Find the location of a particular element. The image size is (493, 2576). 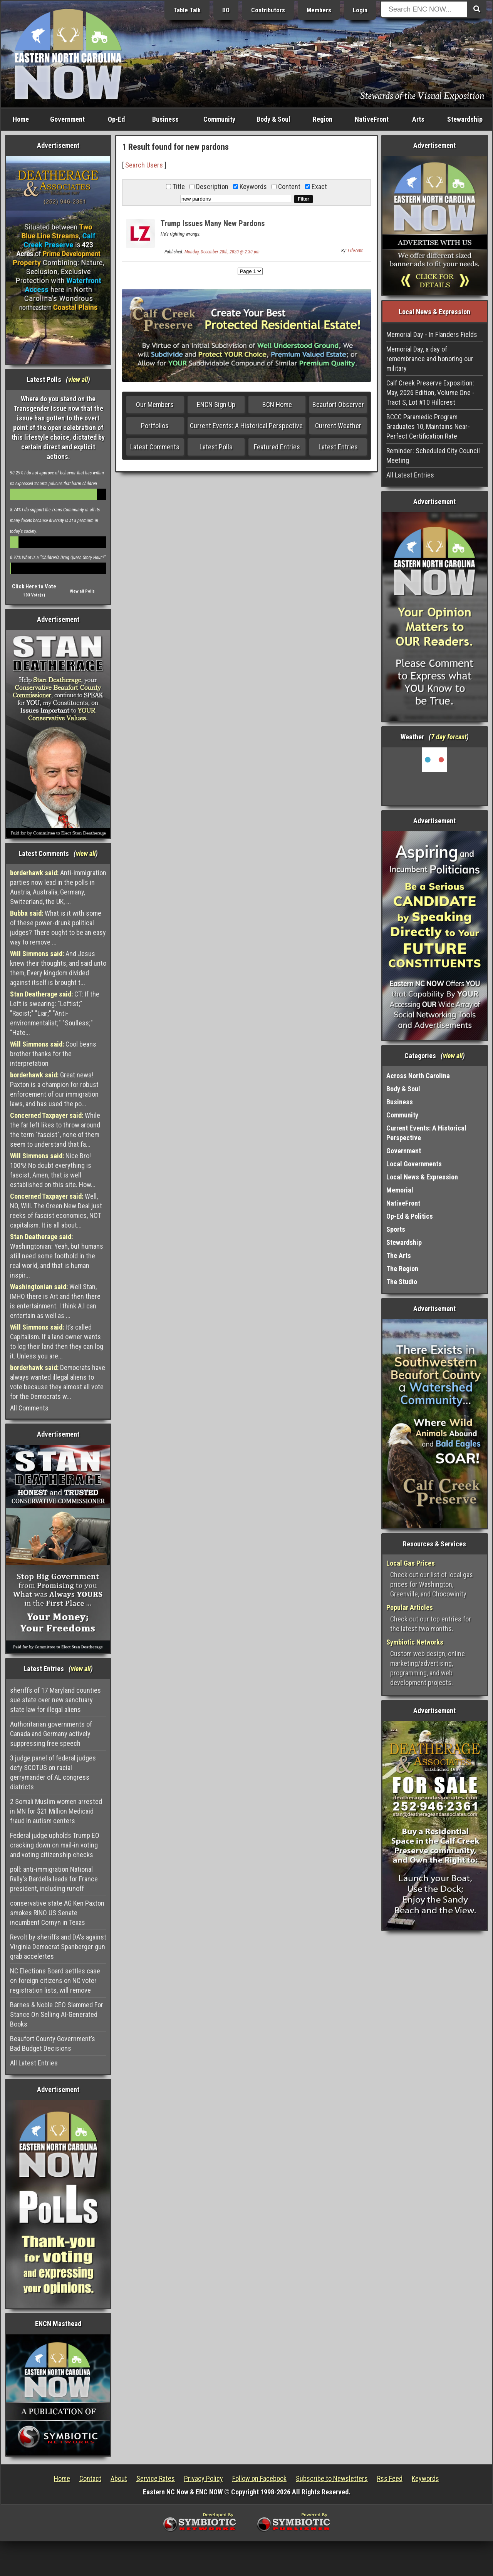

Subscribe to Newsletters is located at coordinates (332, 2478).